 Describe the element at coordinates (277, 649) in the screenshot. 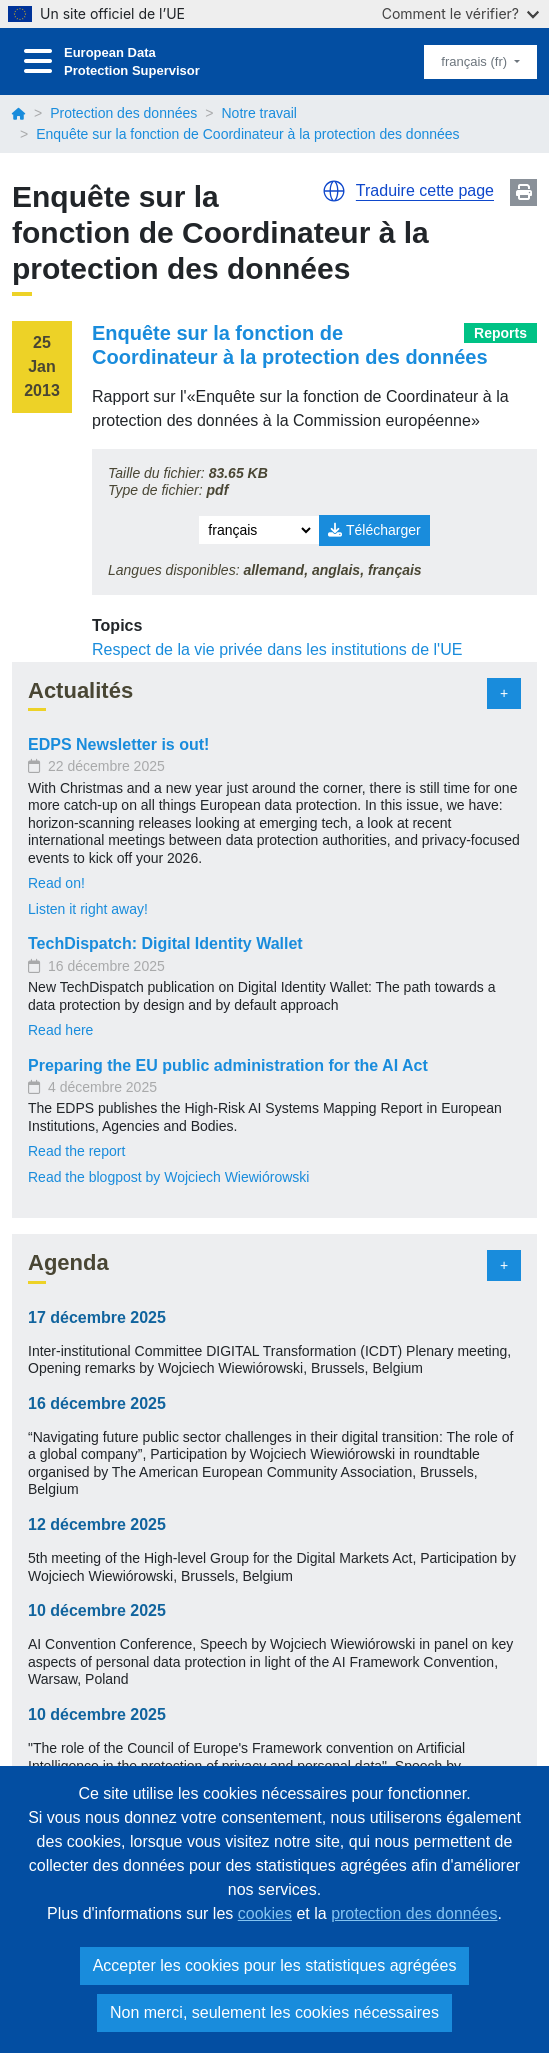

I see `Respect de la vie privée dans les institutions de l'UE` at that location.